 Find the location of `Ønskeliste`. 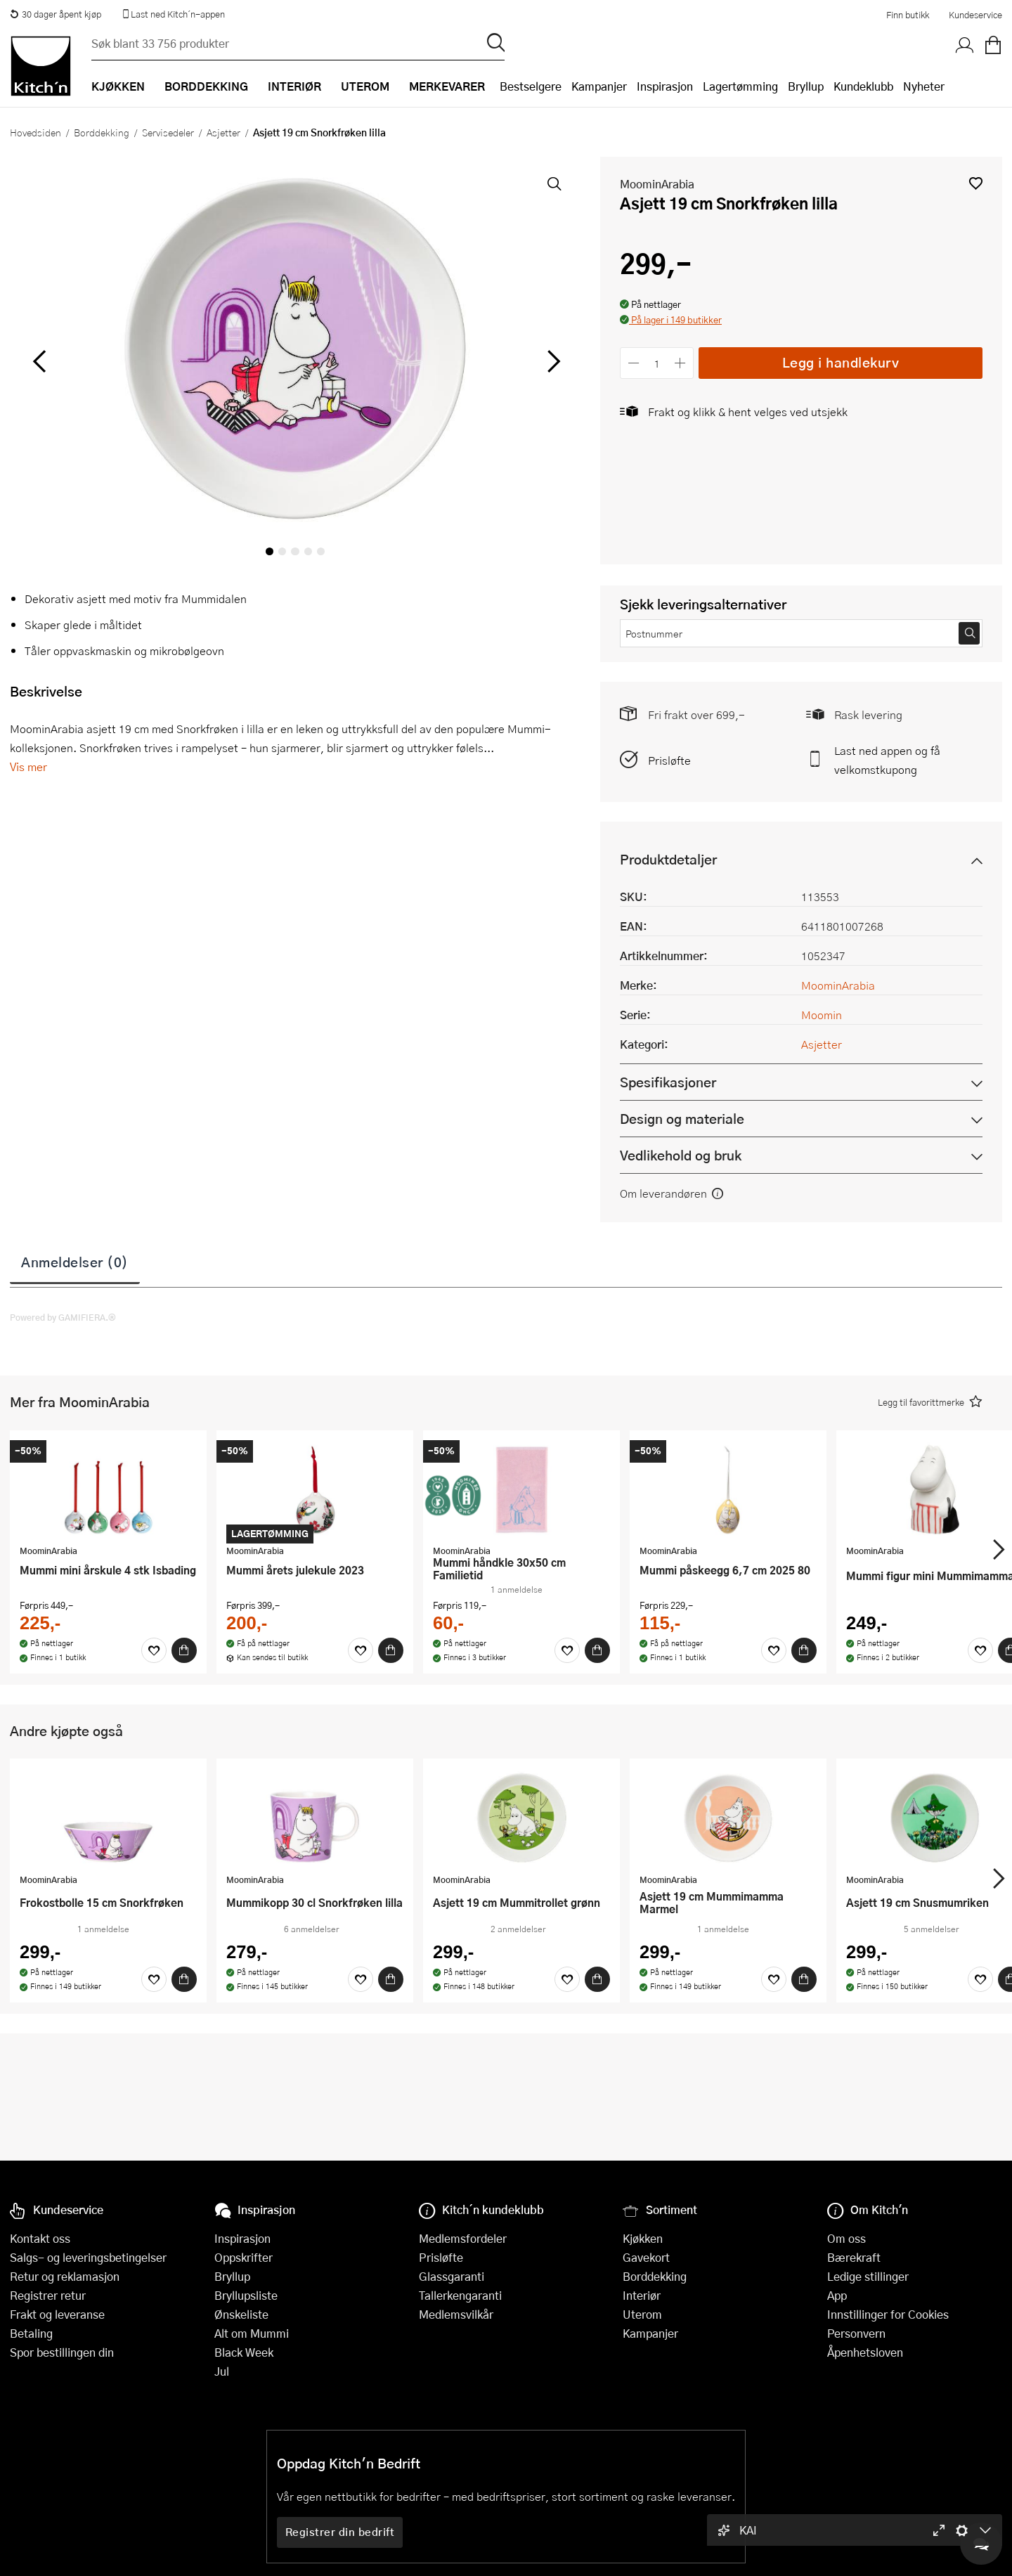

Ønskeliste is located at coordinates (241, 2314).